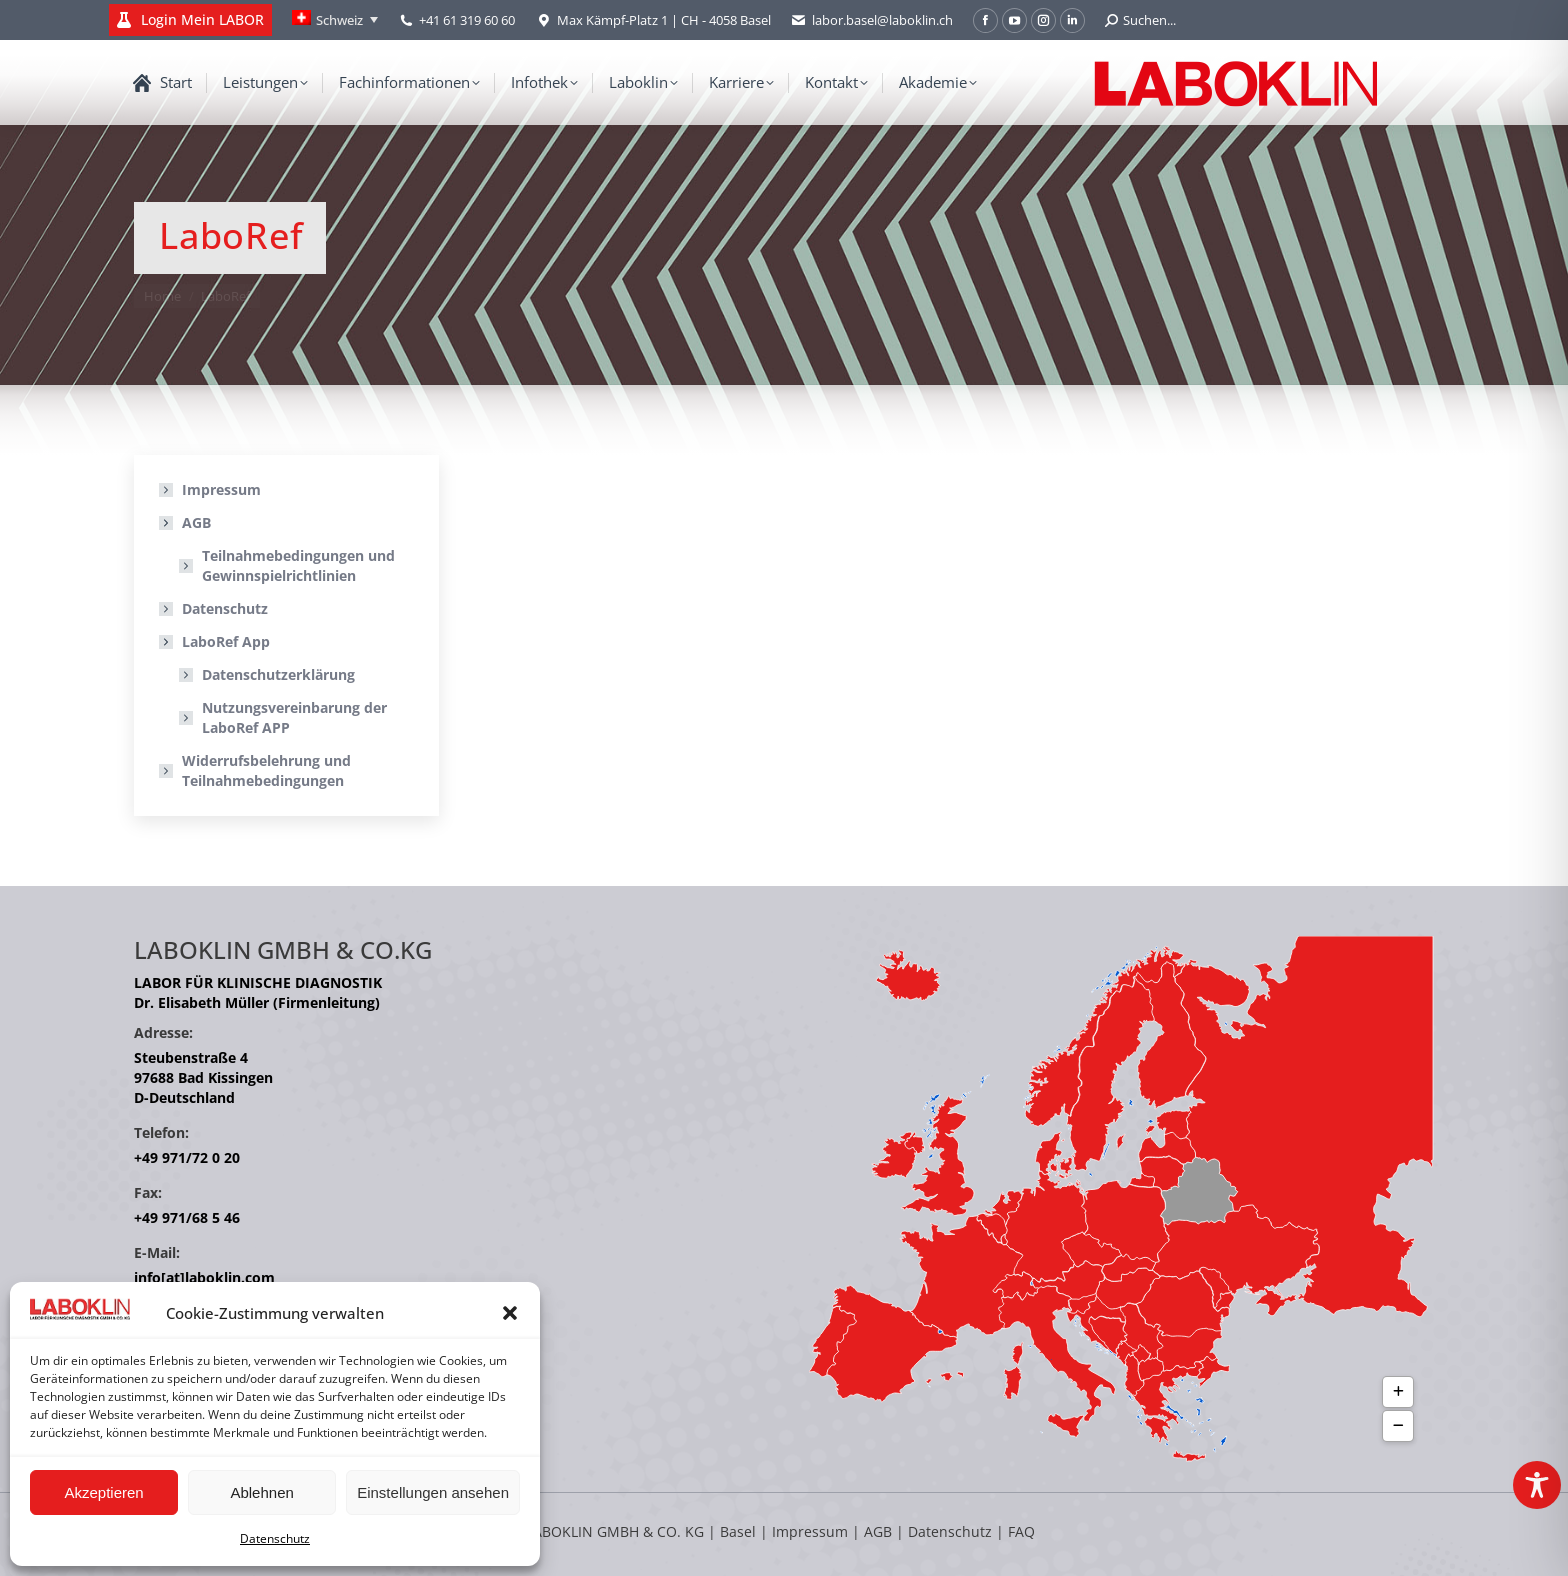 This screenshot has width=1568, height=1576. What do you see at coordinates (872, 20) in the screenshot?
I see `labor.basel@laboklin.ch` at bounding box center [872, 20].